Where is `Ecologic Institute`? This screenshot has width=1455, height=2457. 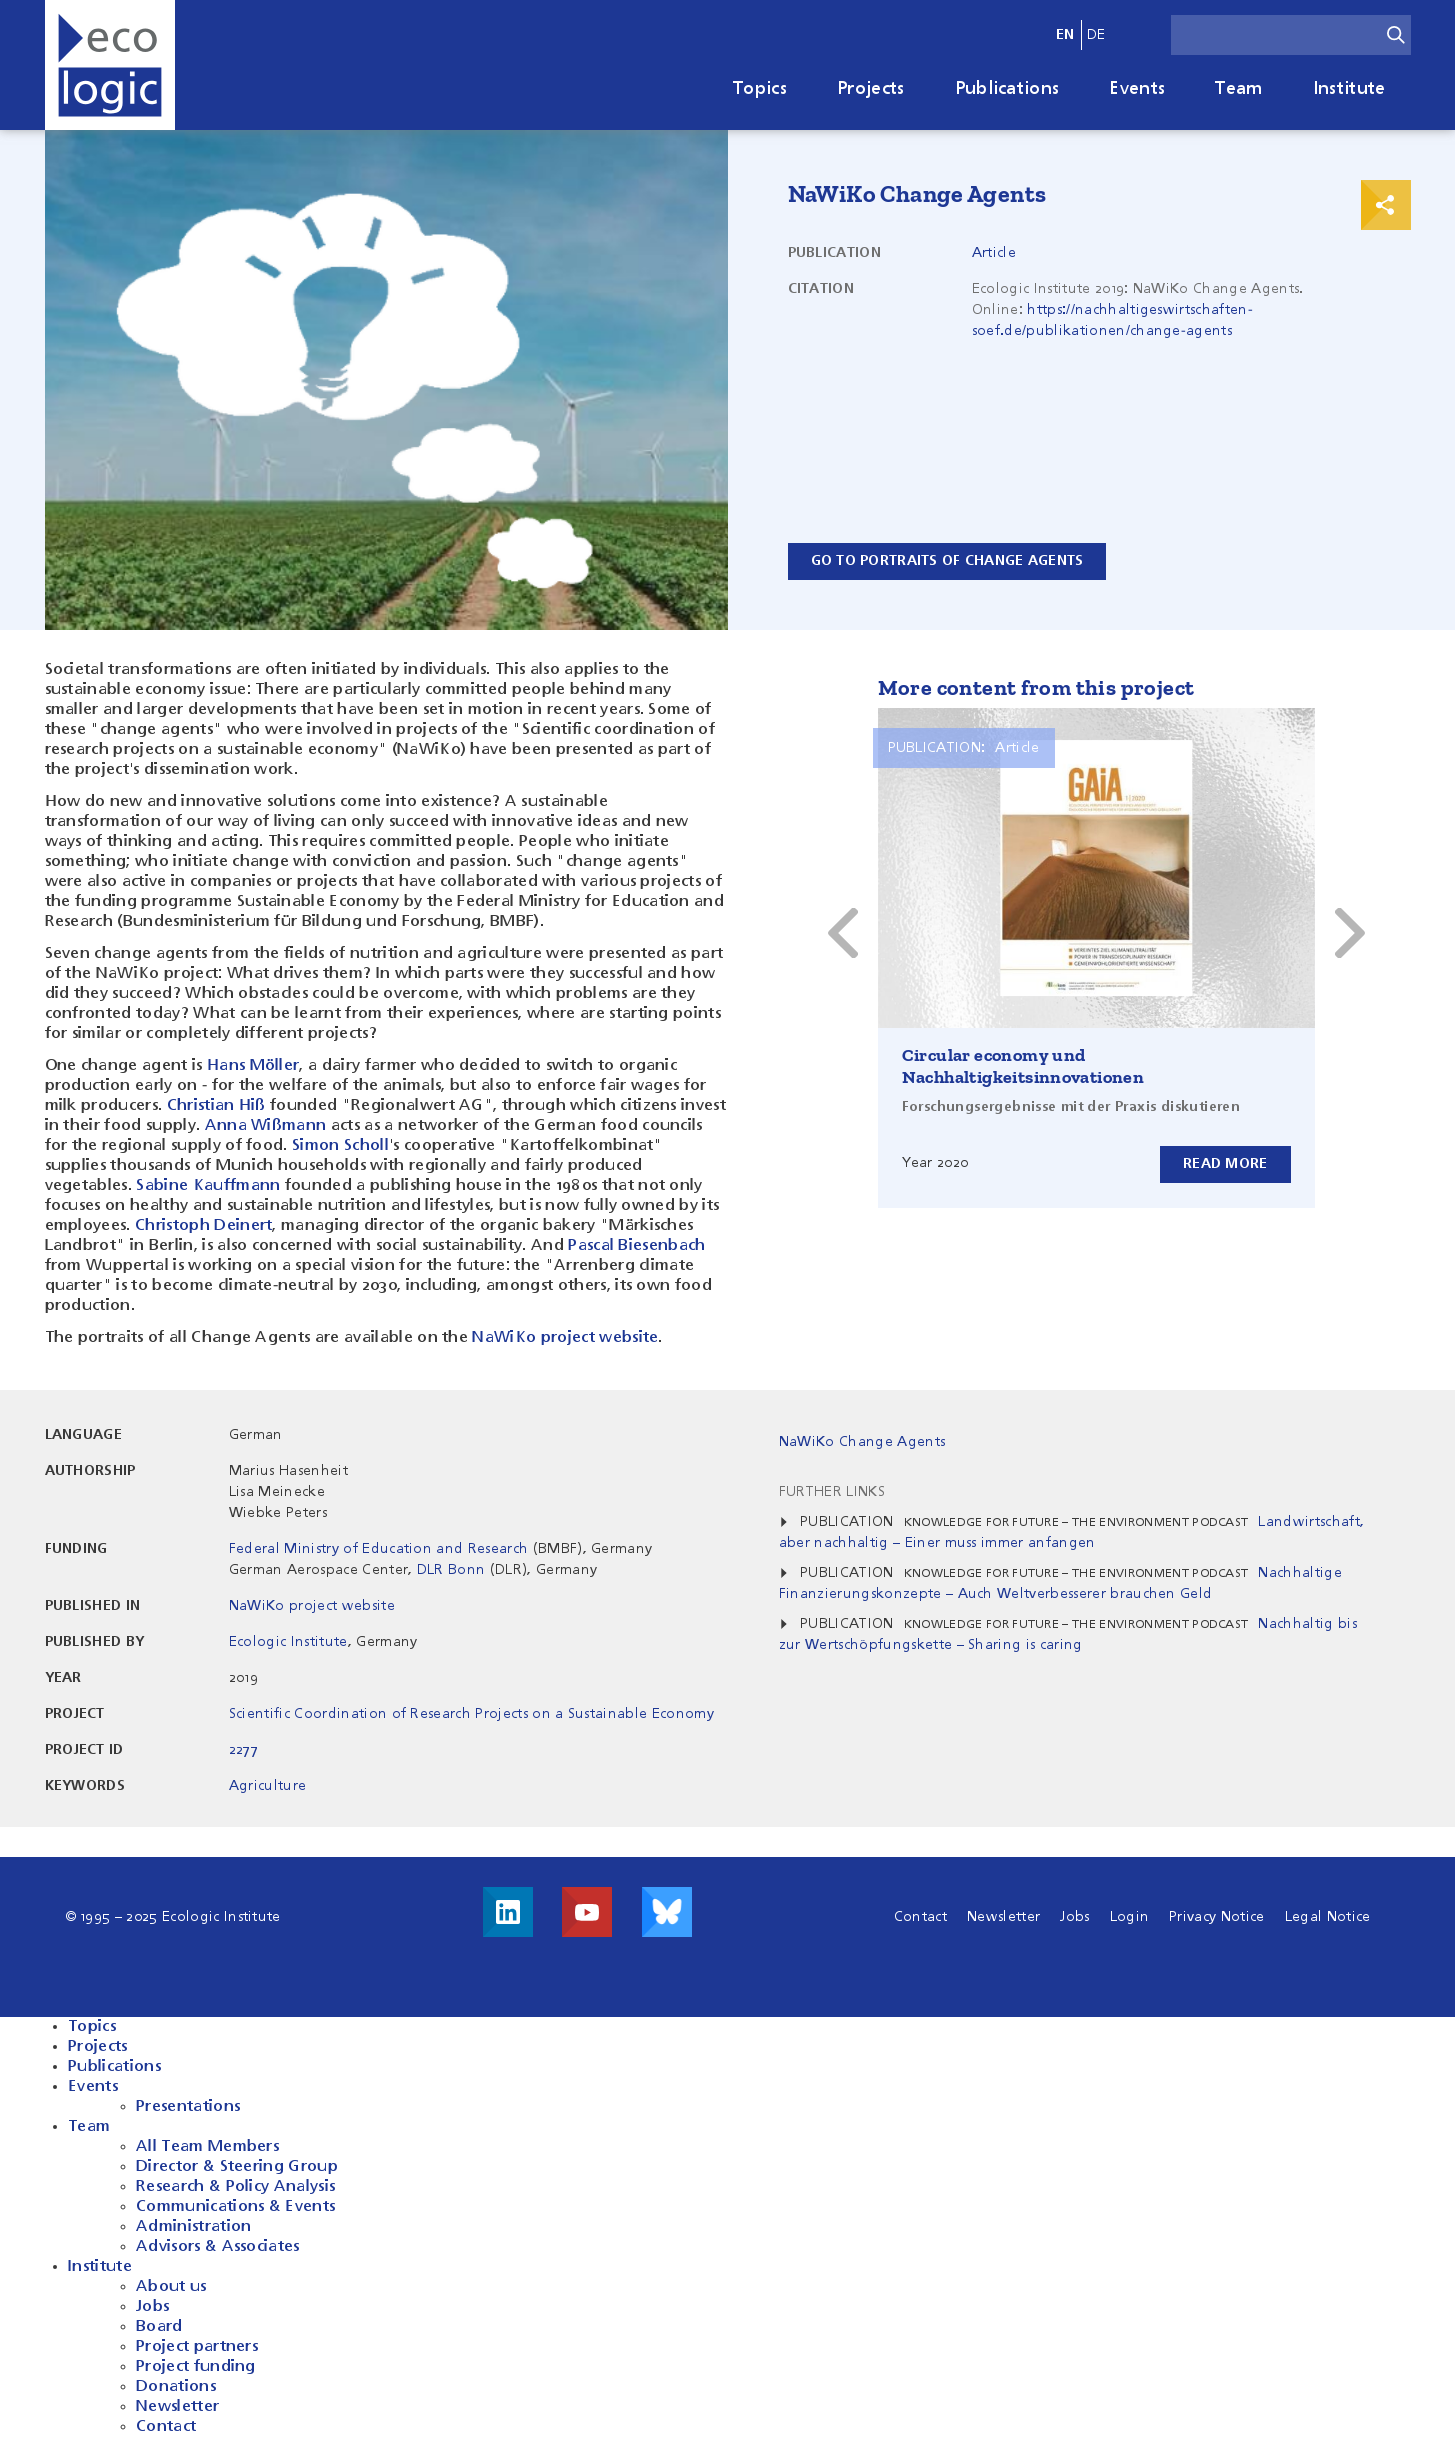
Ecologic Institute is located at coordinates (288, 1642).